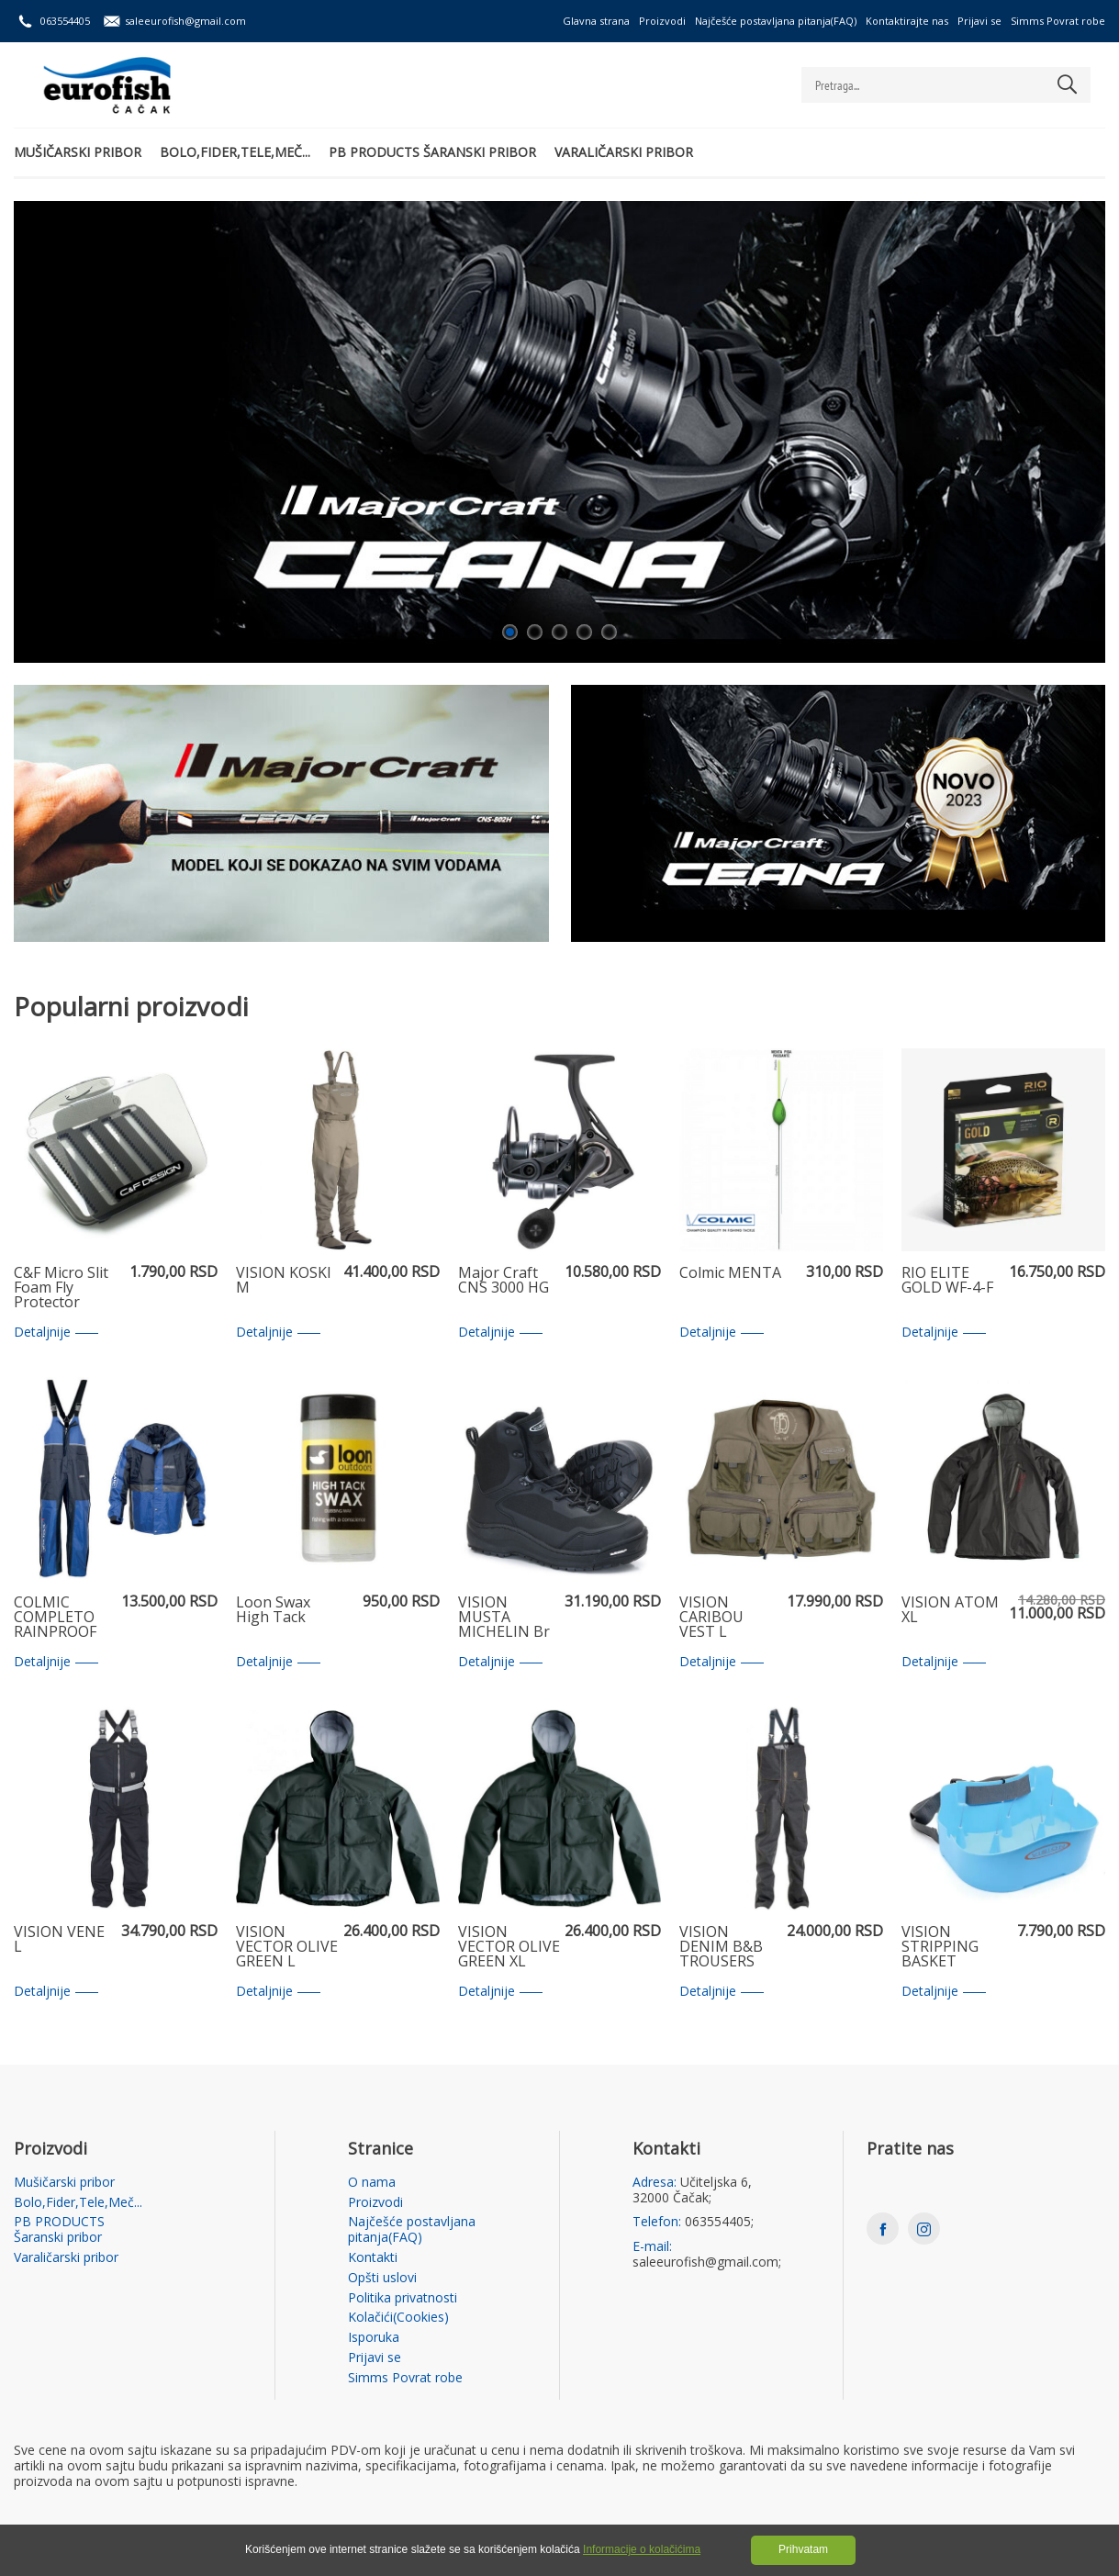  What do you see at coordinates (711, 1618) in the screenshot?
I see `VISION CARIBOU VEST L` at bounding box center [711, 1618].